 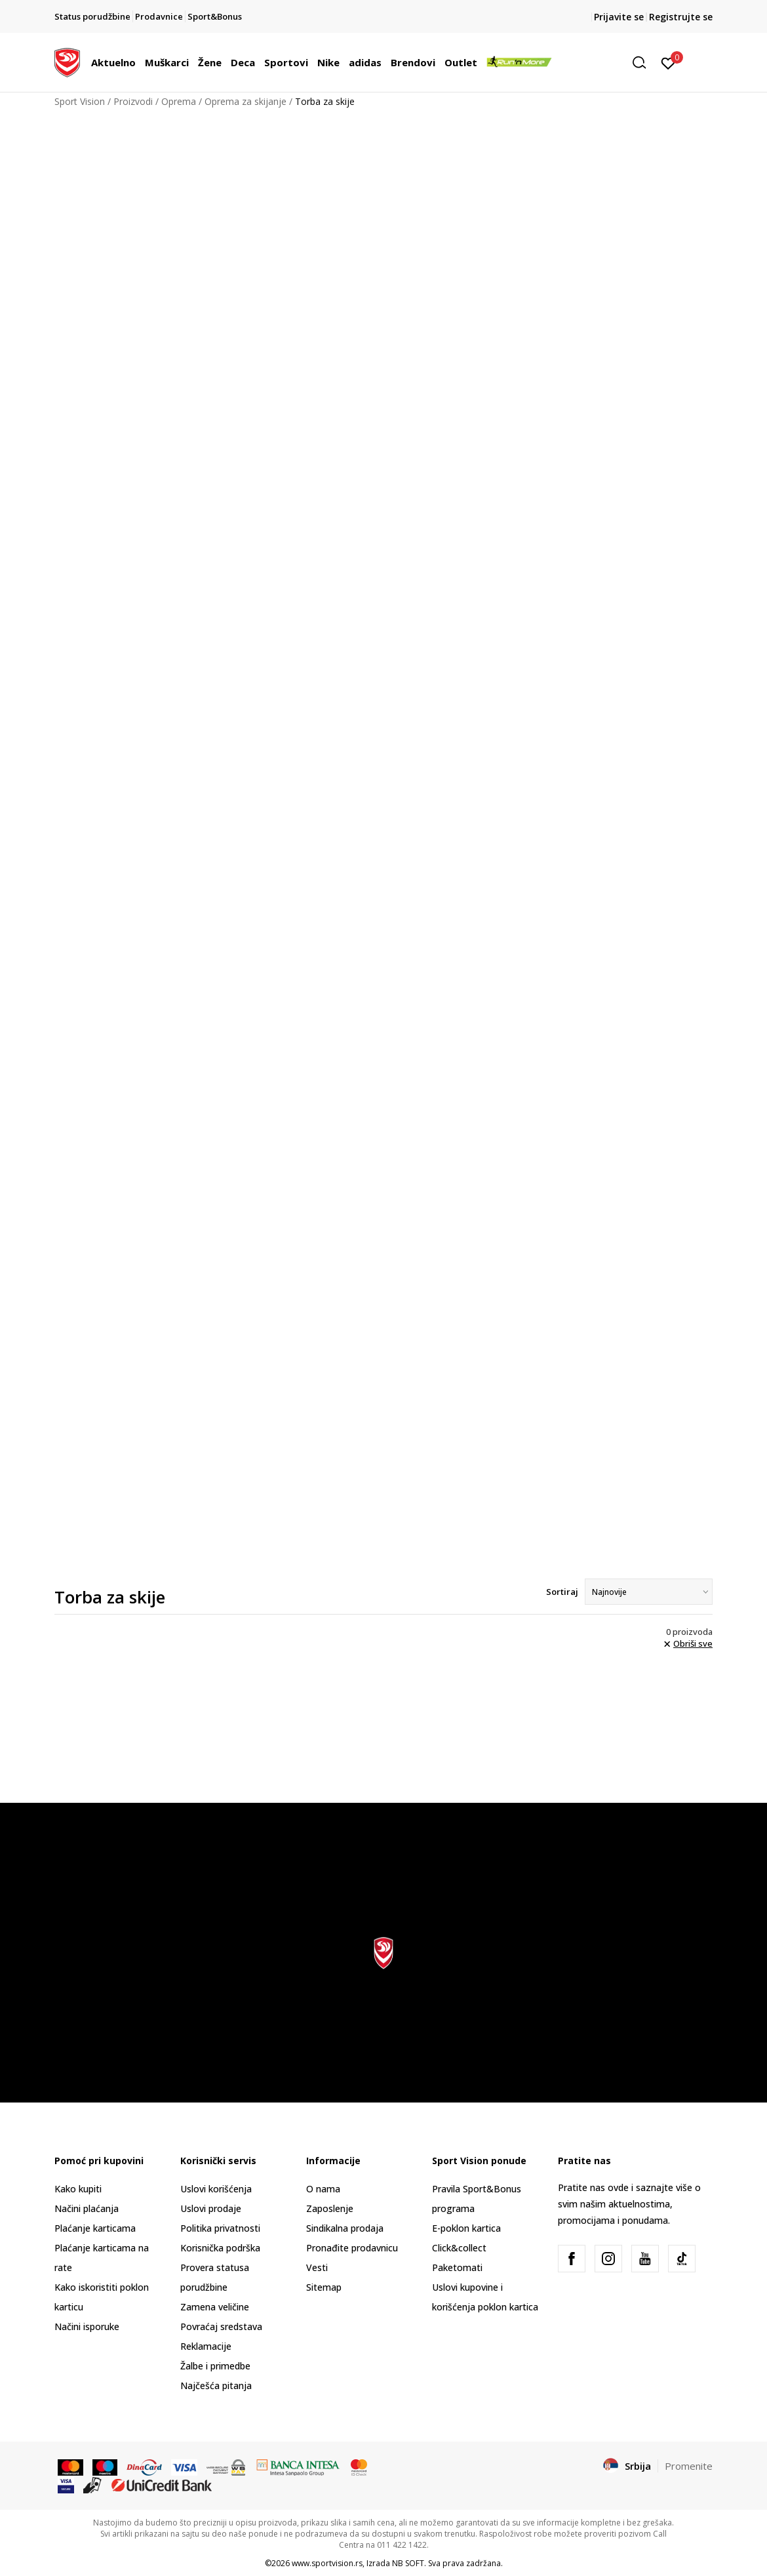 What do you see at coordinates (324, 2287) in the screenshot?
I see `Sitemap` at bounding box center [324, 2287].